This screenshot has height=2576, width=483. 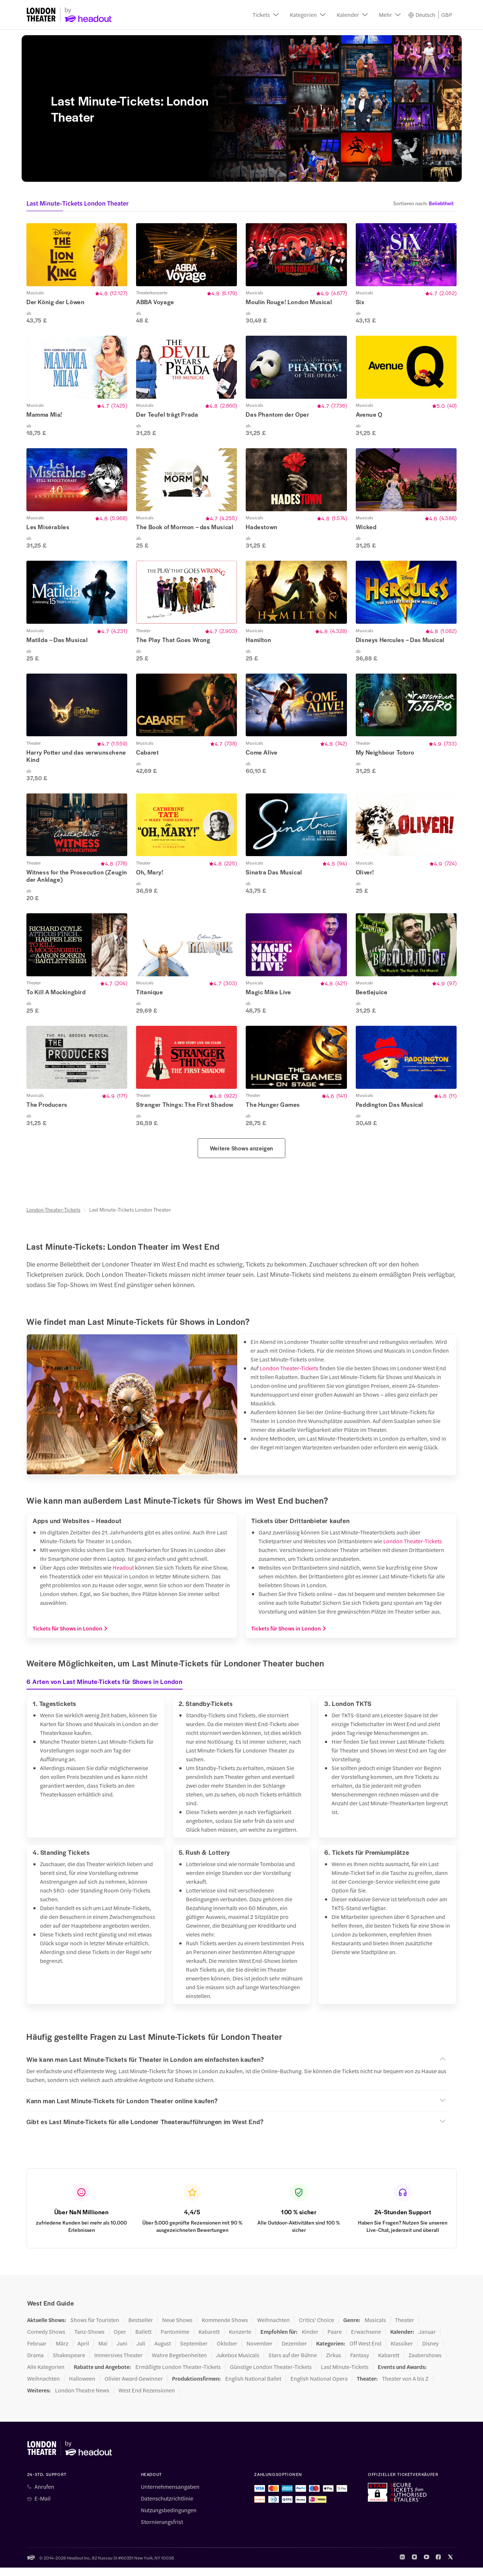 What do you see at coordinates (70, 1636) in the screenshot?
I see `Tickets für Shows in London` at bounding box center [70, 1636].